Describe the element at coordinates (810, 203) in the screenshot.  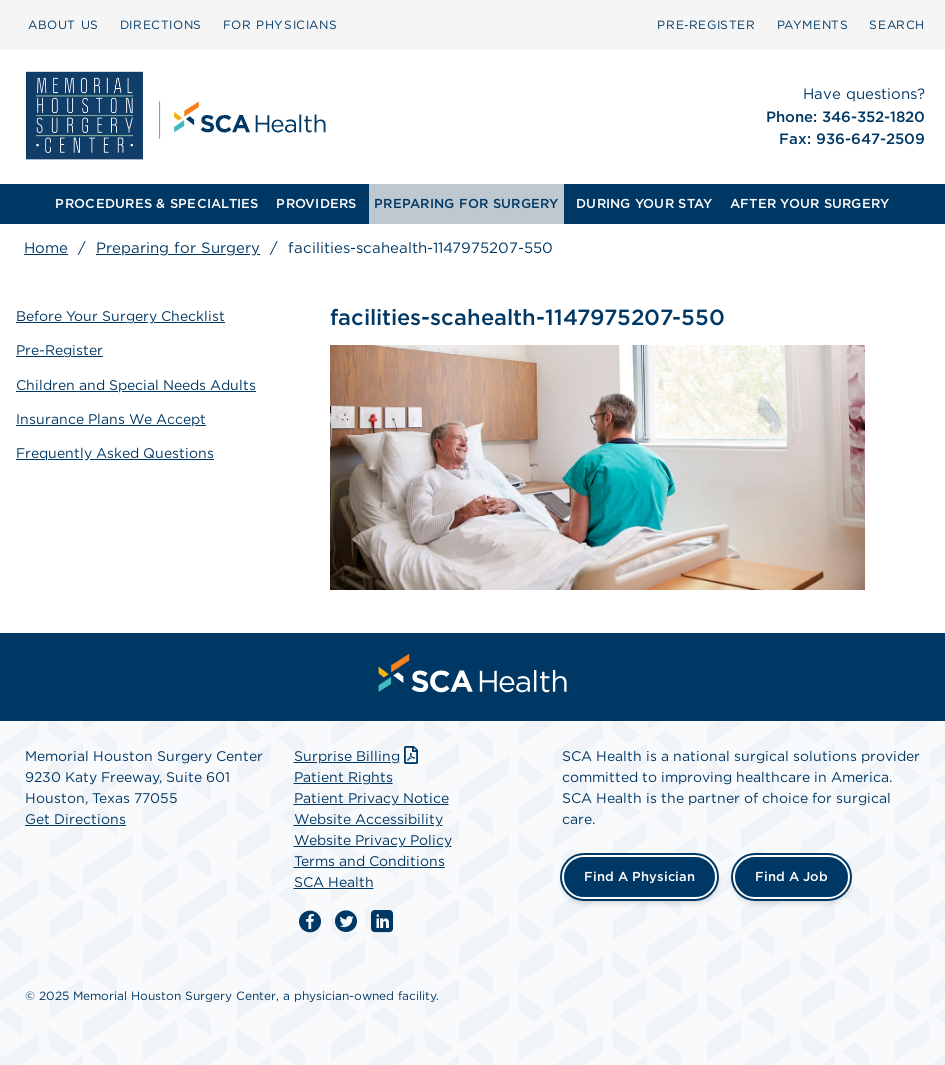
I see `AFTER YOUR SURGERY` at that location.